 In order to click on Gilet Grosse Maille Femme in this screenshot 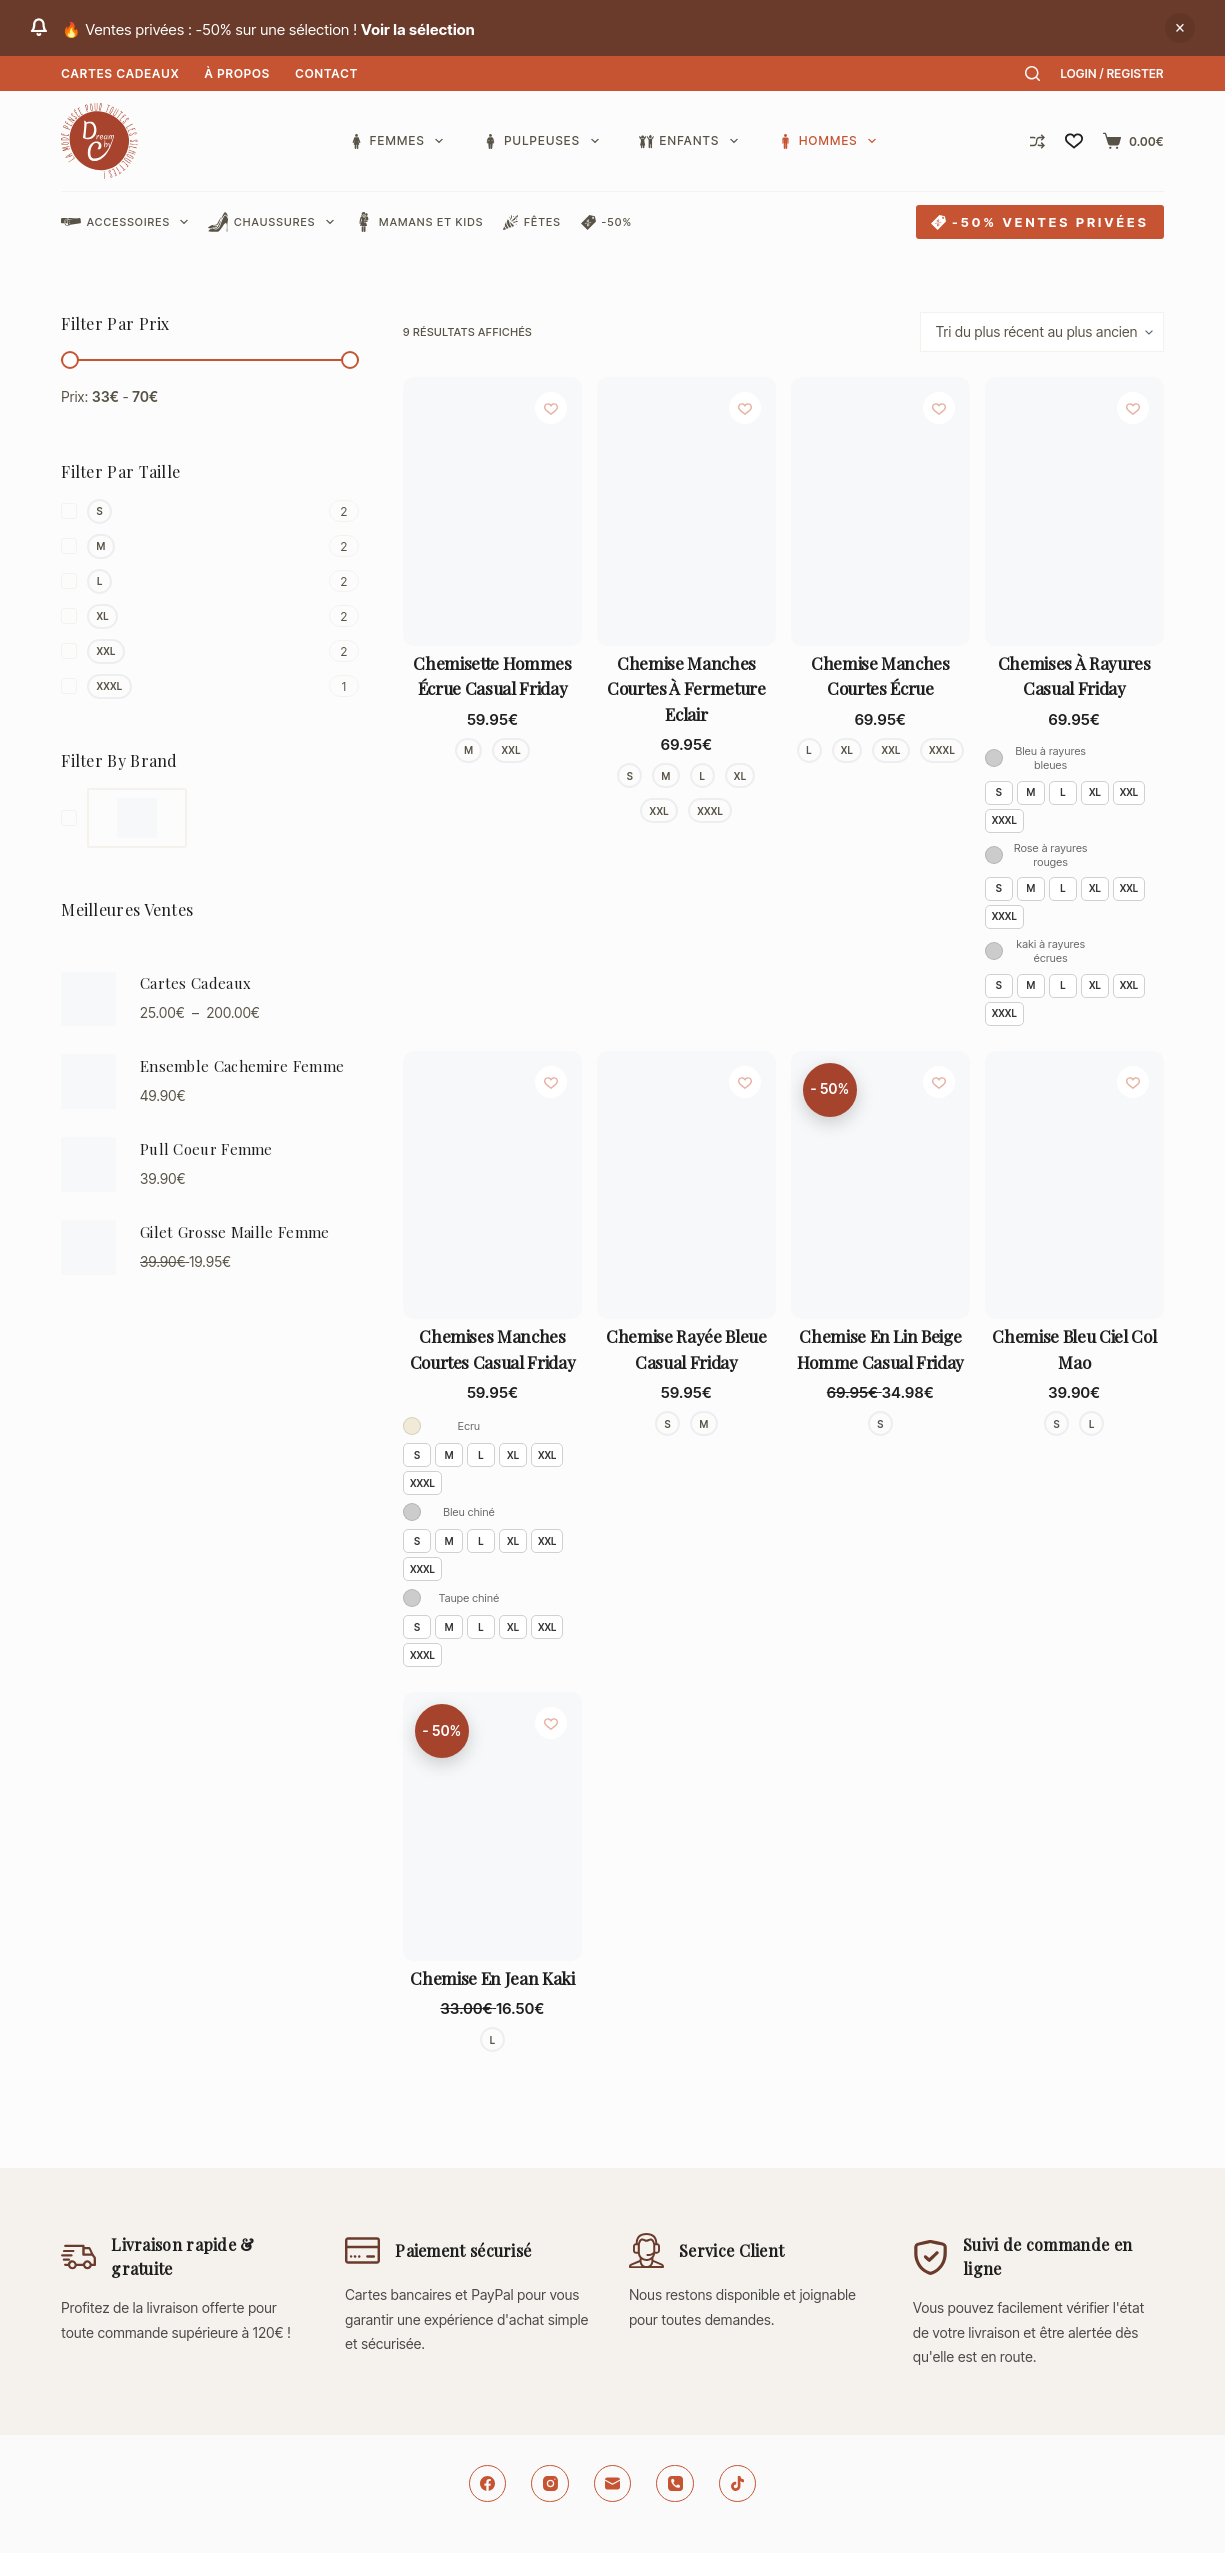, I will do `click(235, 1232)`.